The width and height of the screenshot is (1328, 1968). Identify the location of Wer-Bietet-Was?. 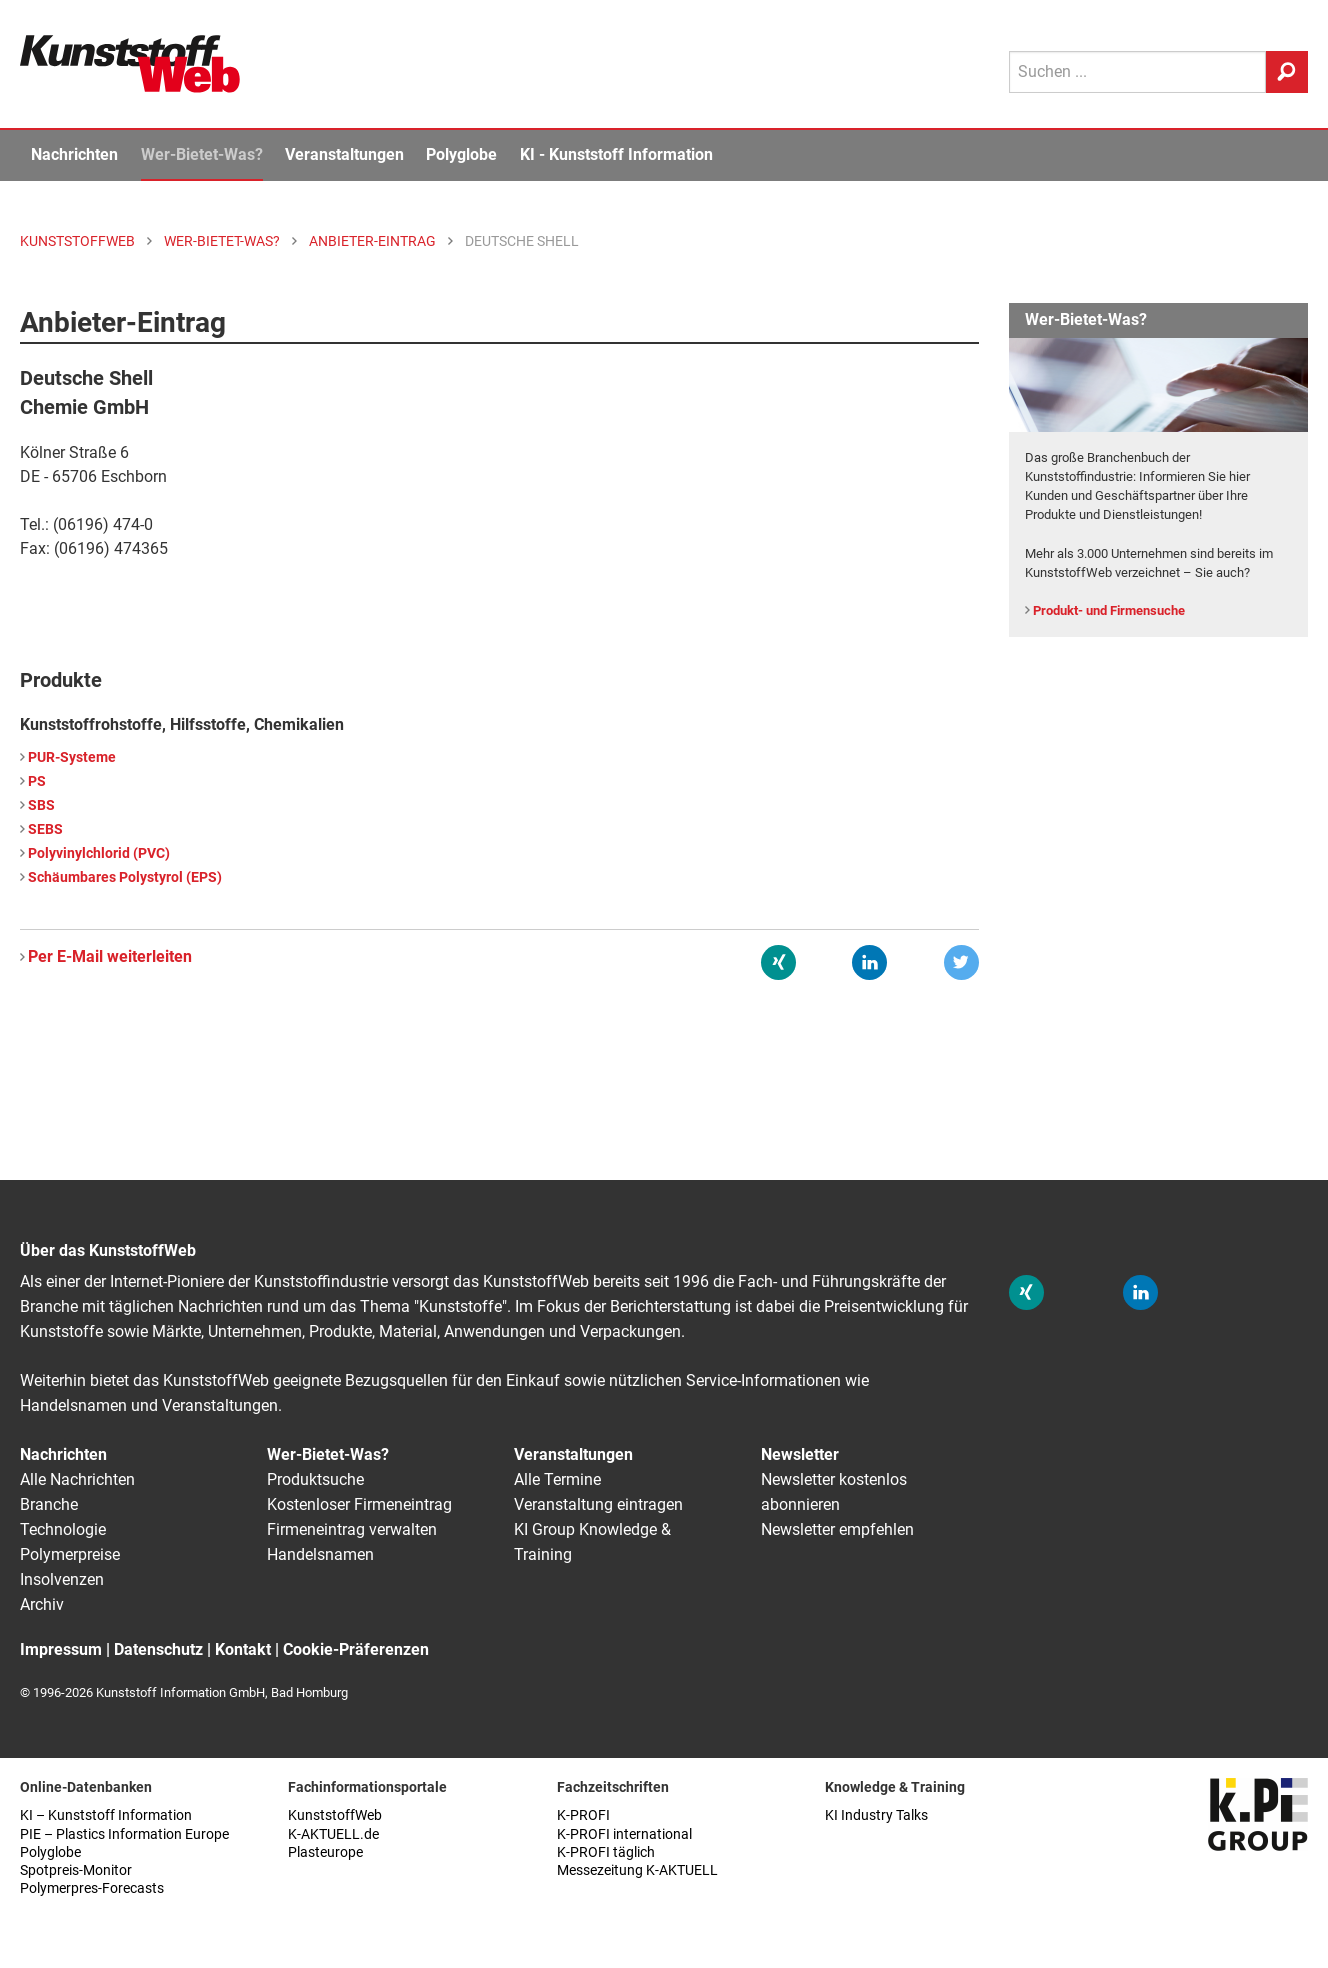
(202, 154).